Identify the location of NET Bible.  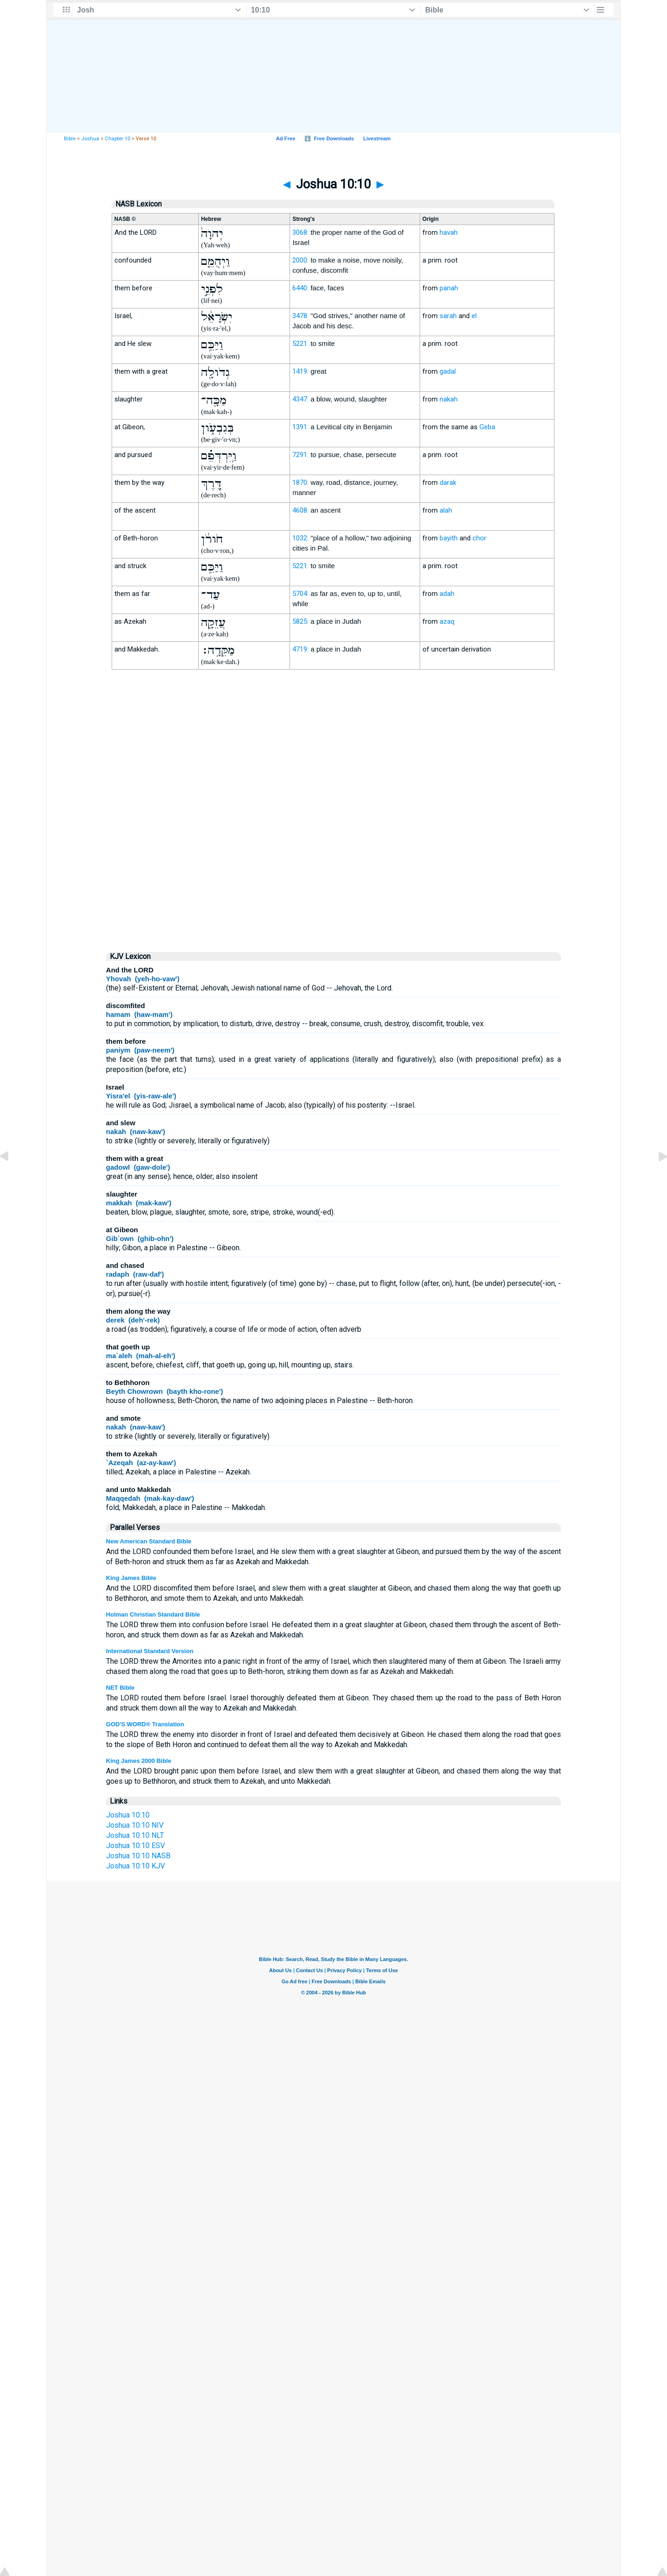
(120, 1687).